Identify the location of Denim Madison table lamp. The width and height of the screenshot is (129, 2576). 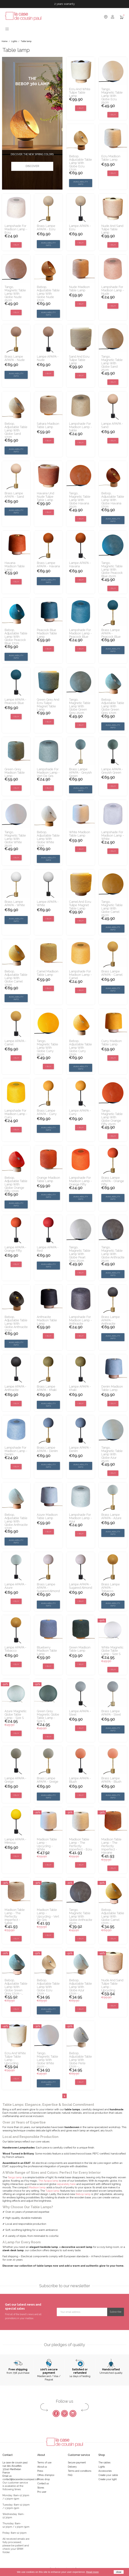
(112, 1388).